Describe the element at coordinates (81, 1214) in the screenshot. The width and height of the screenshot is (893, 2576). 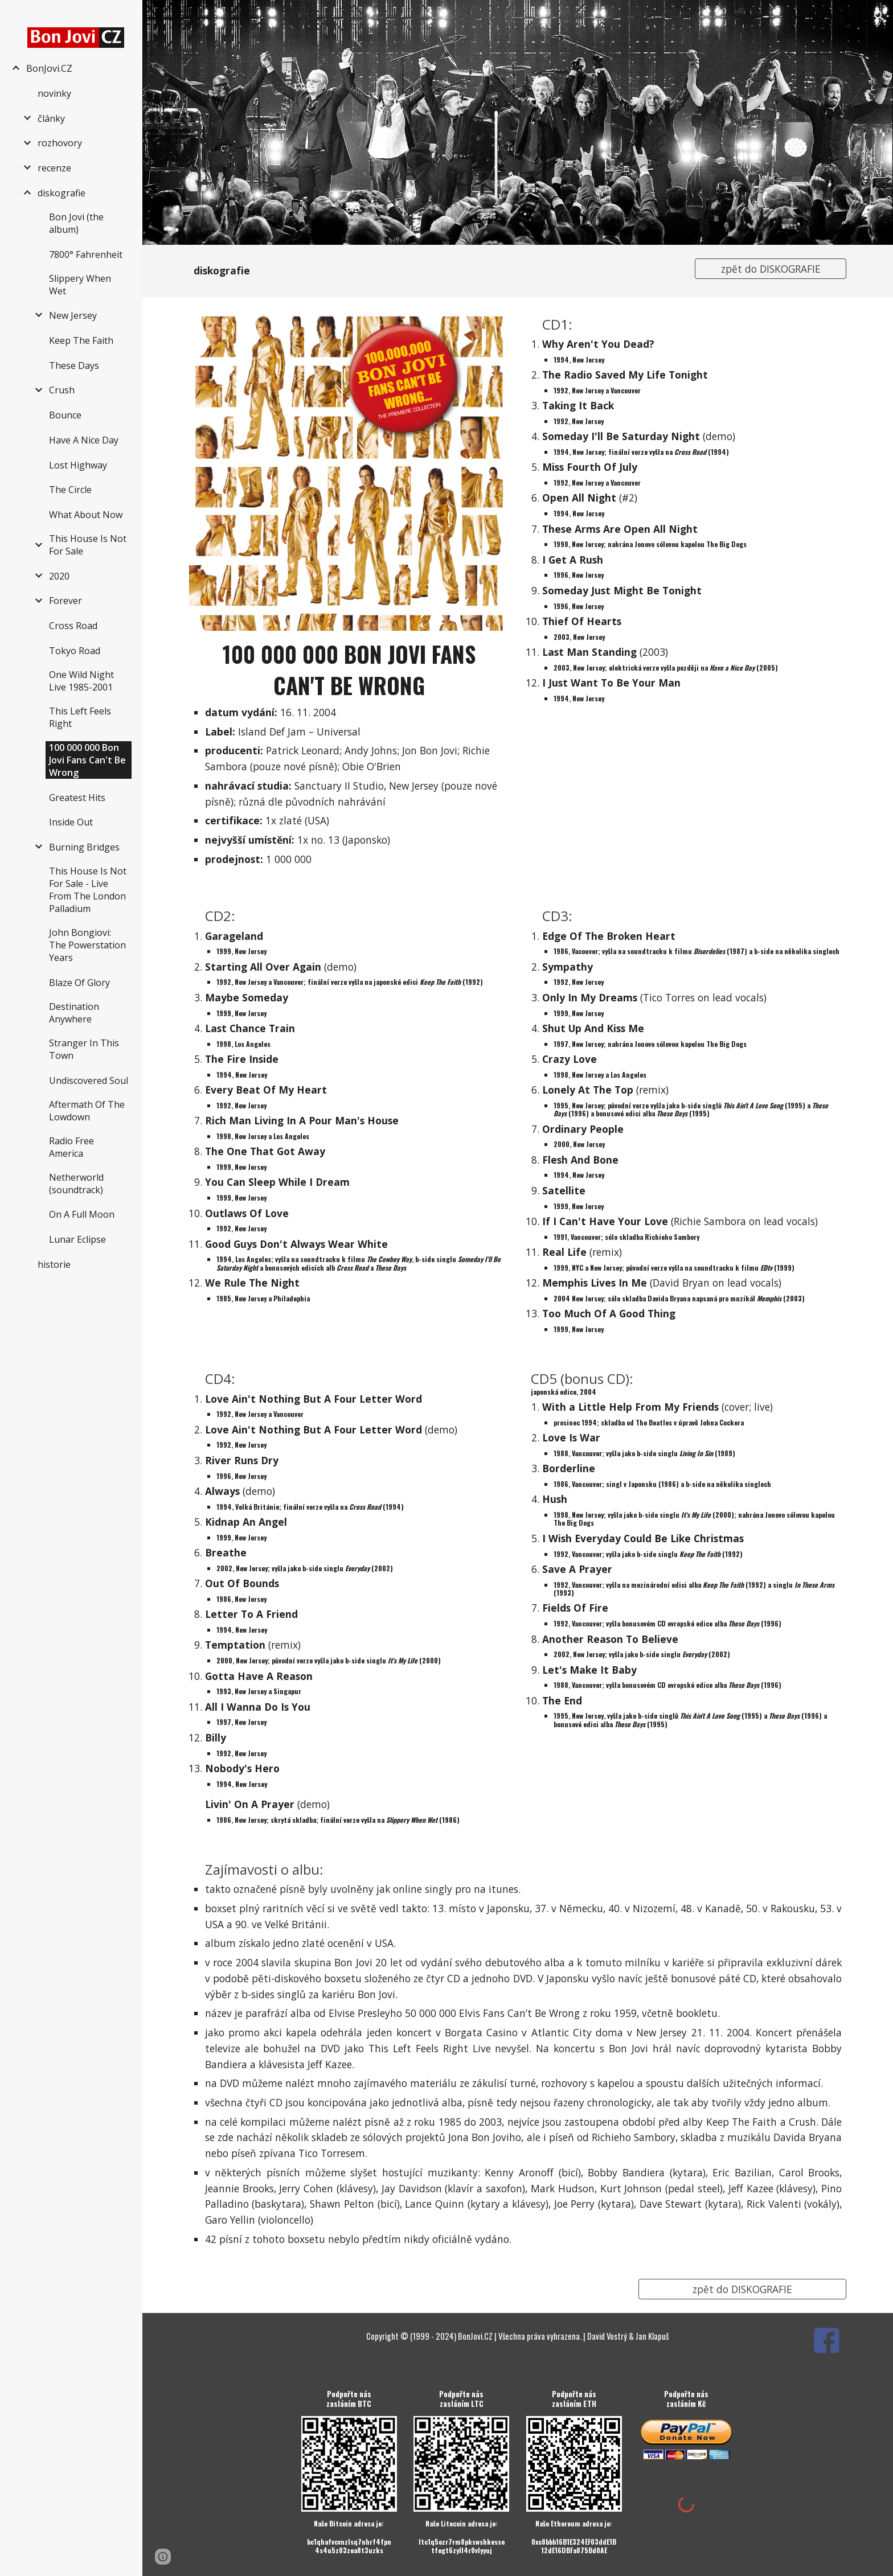
I see `On A Full Moon [link]` at that location.